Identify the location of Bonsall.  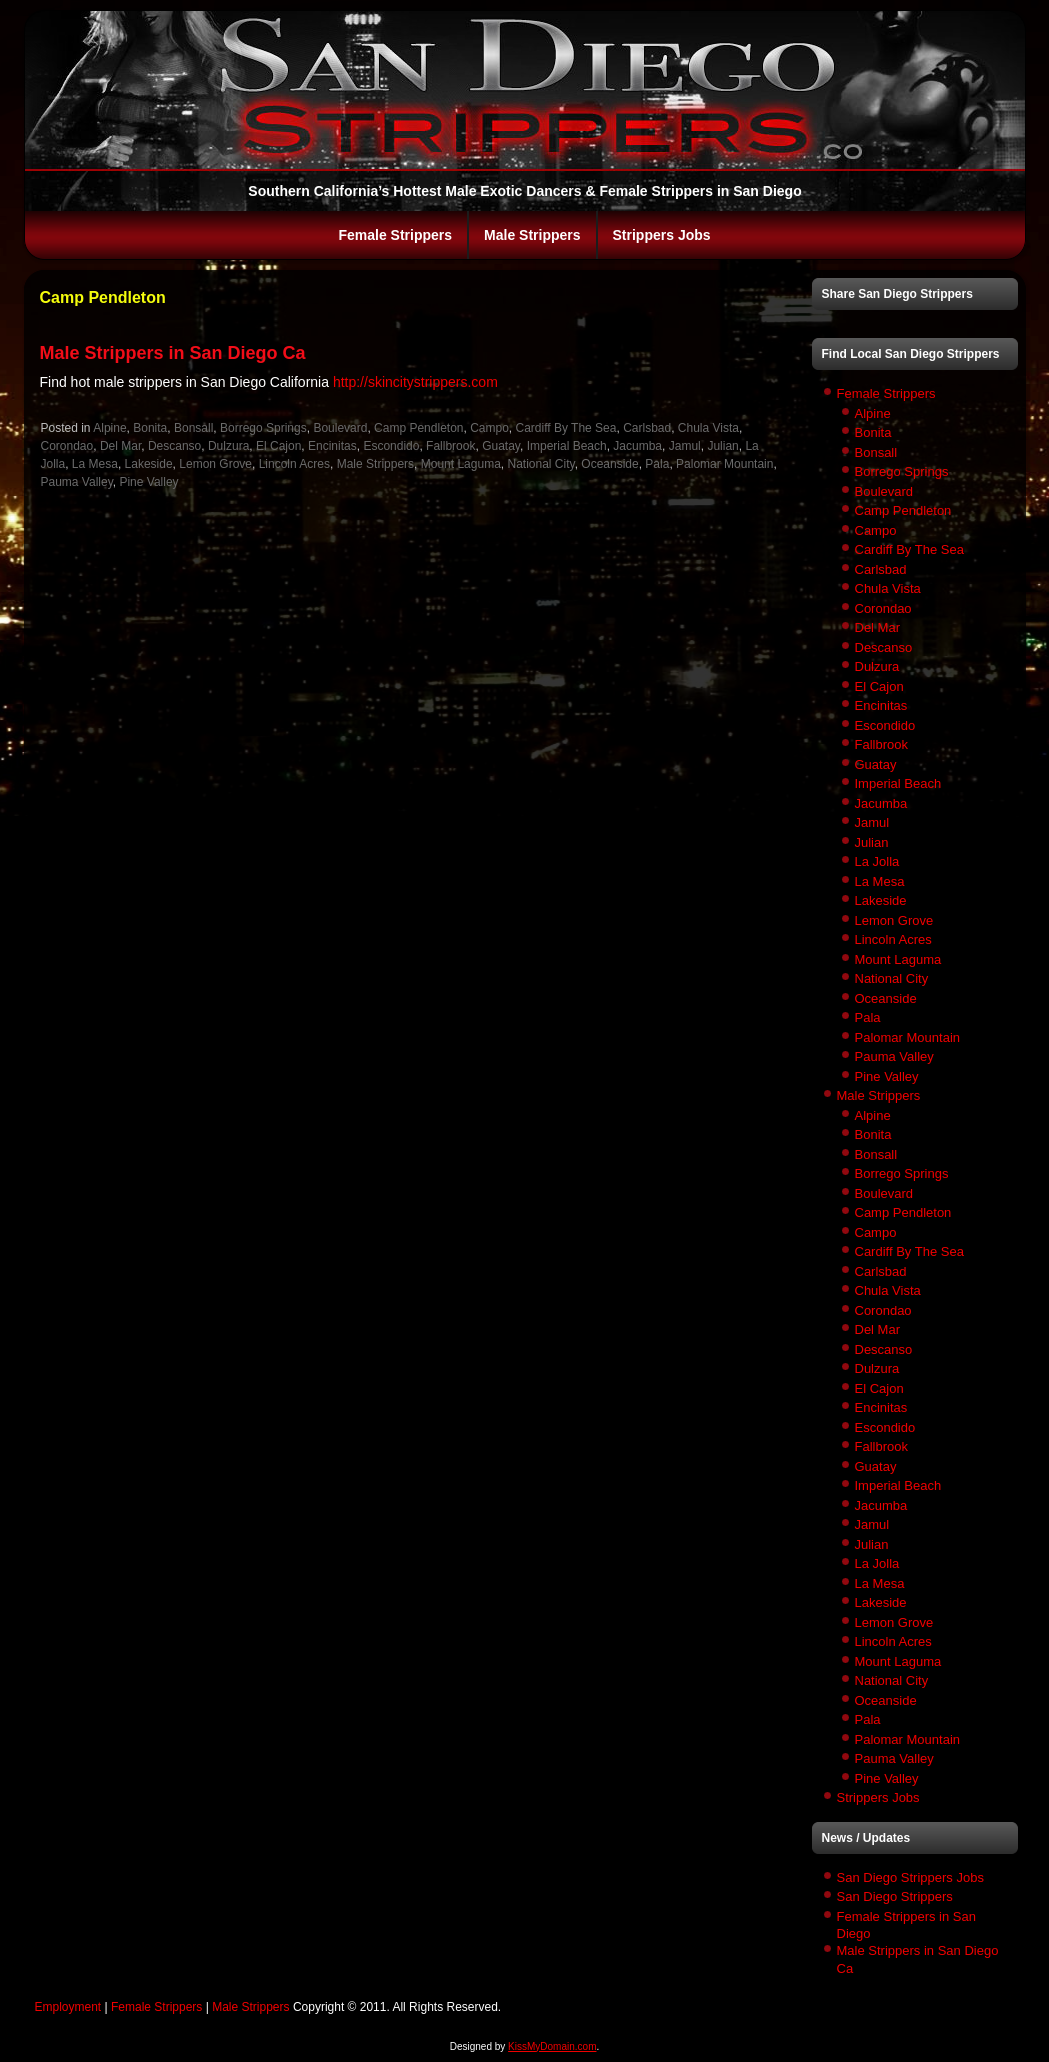
(193, 428).